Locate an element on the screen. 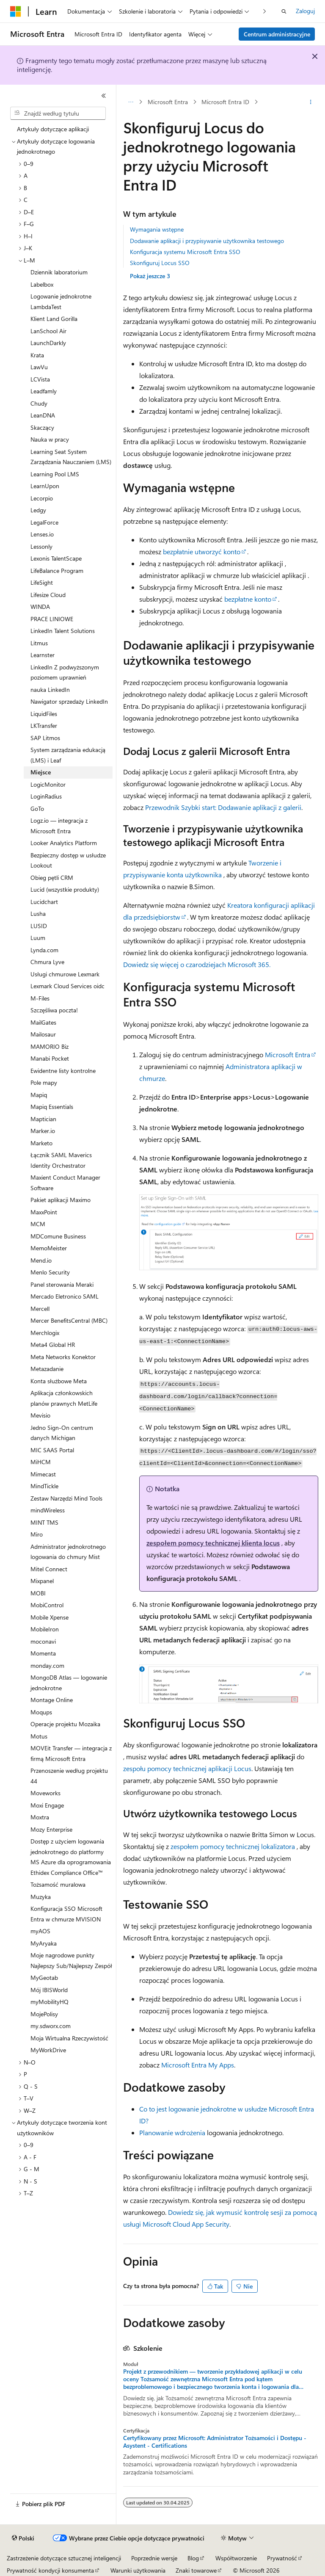  Zestaw Narzędzi Mind Tools [treeitem] is located at coordinates (66, 1498).